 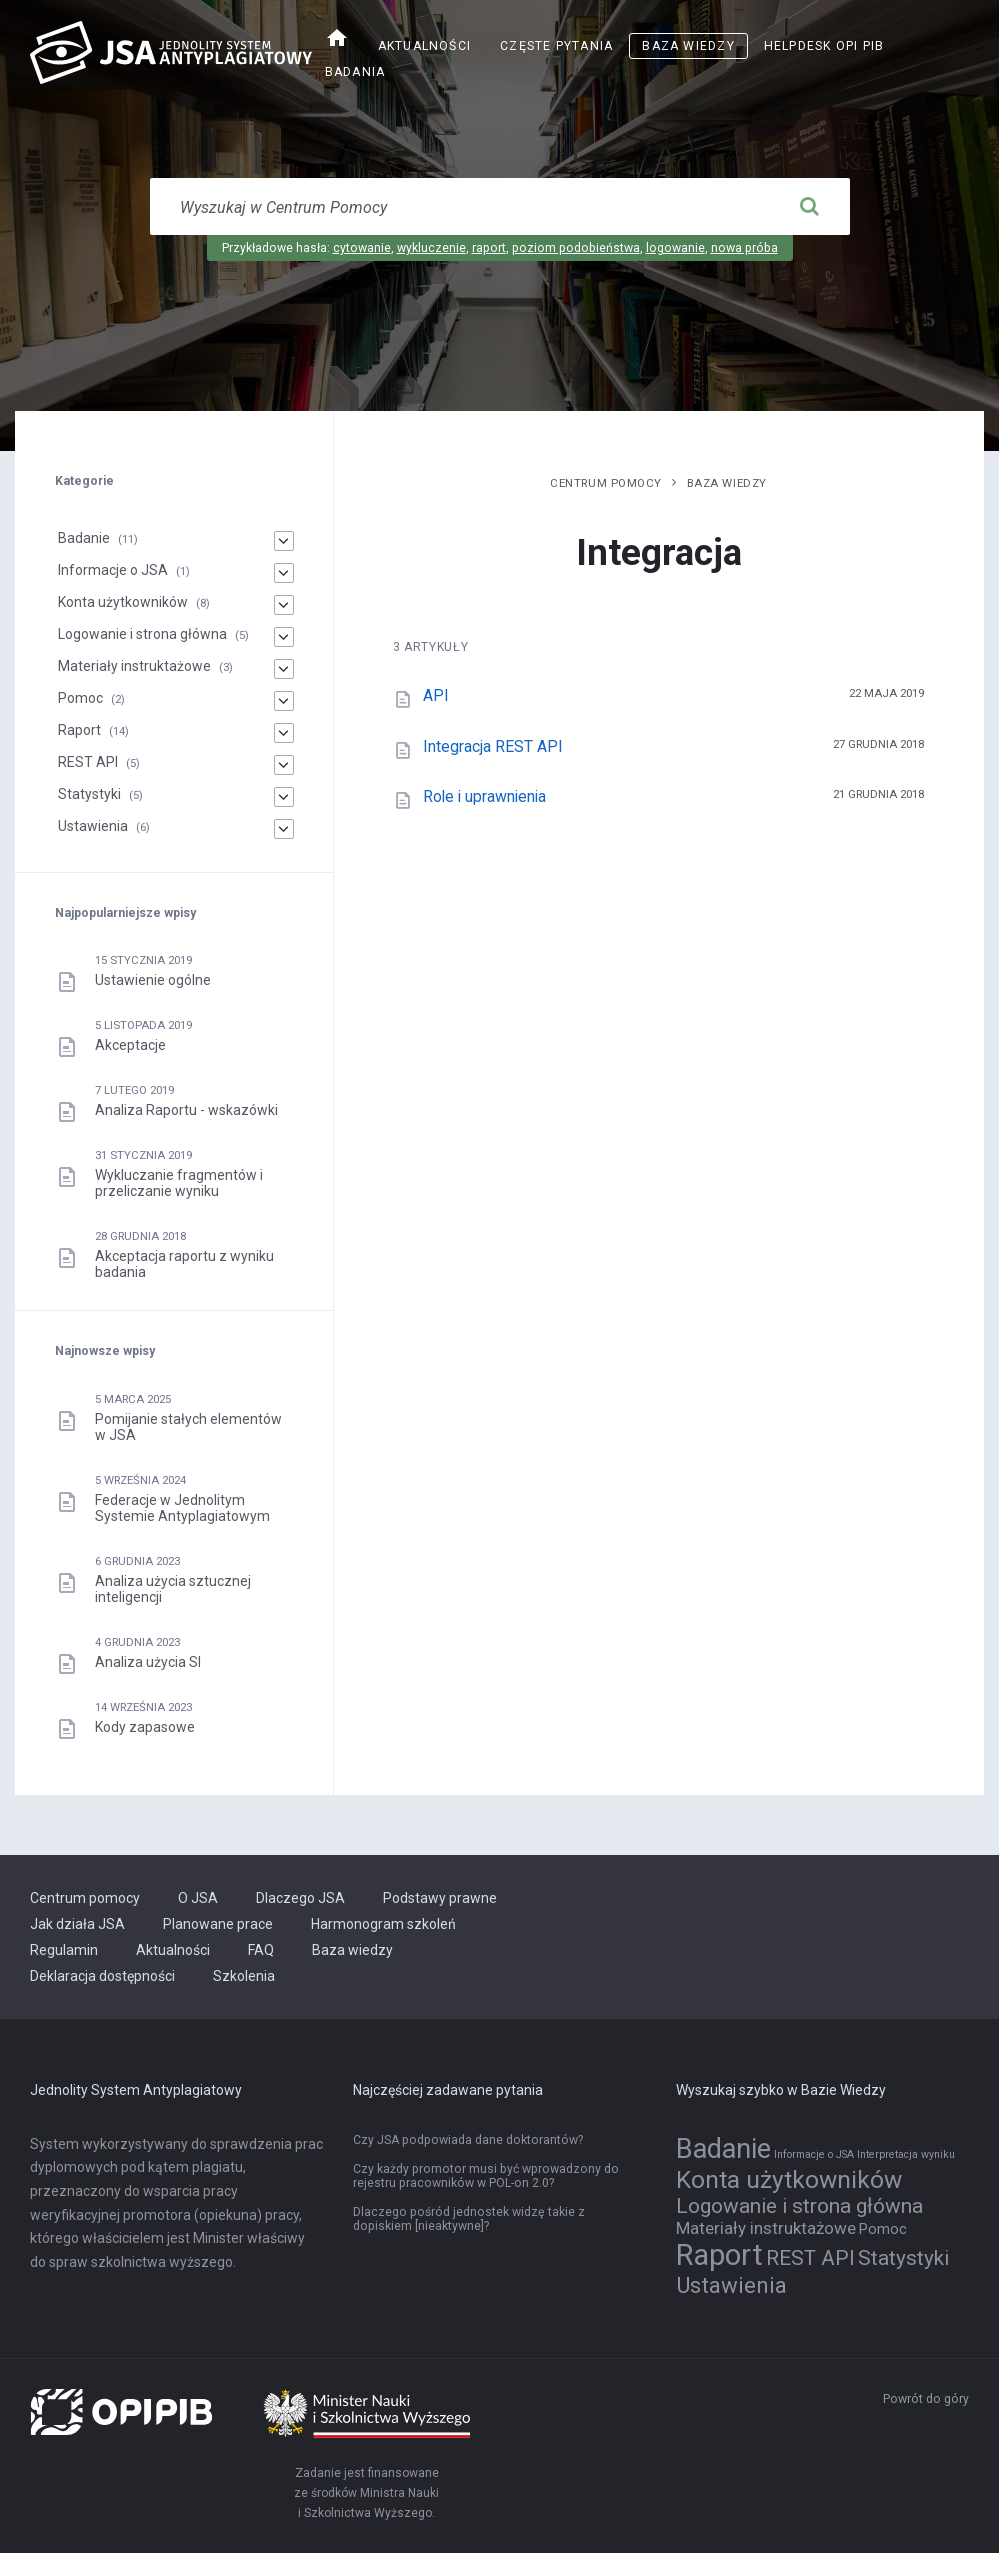 What do you see at coordinates (789, 2179) in the screenshot?
I see `Konta użytkowników [Konta użytkowników (8 elementów)]` at bounding box center [789, 2179].